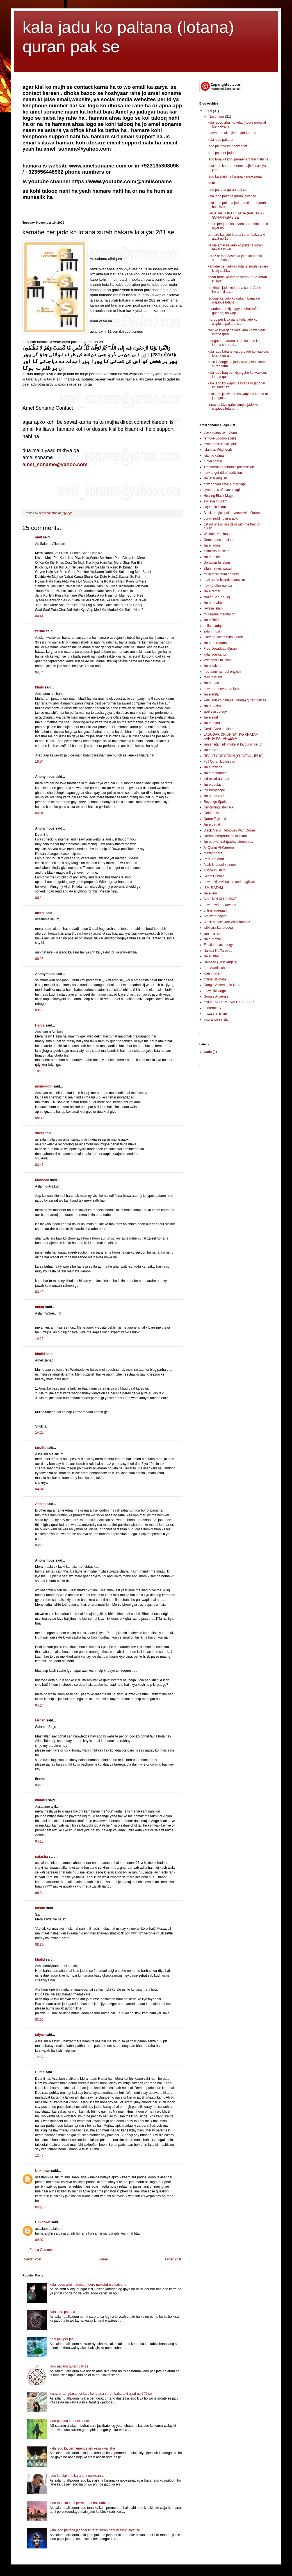  I want to click on Revenge Spells, so click(215, 802).